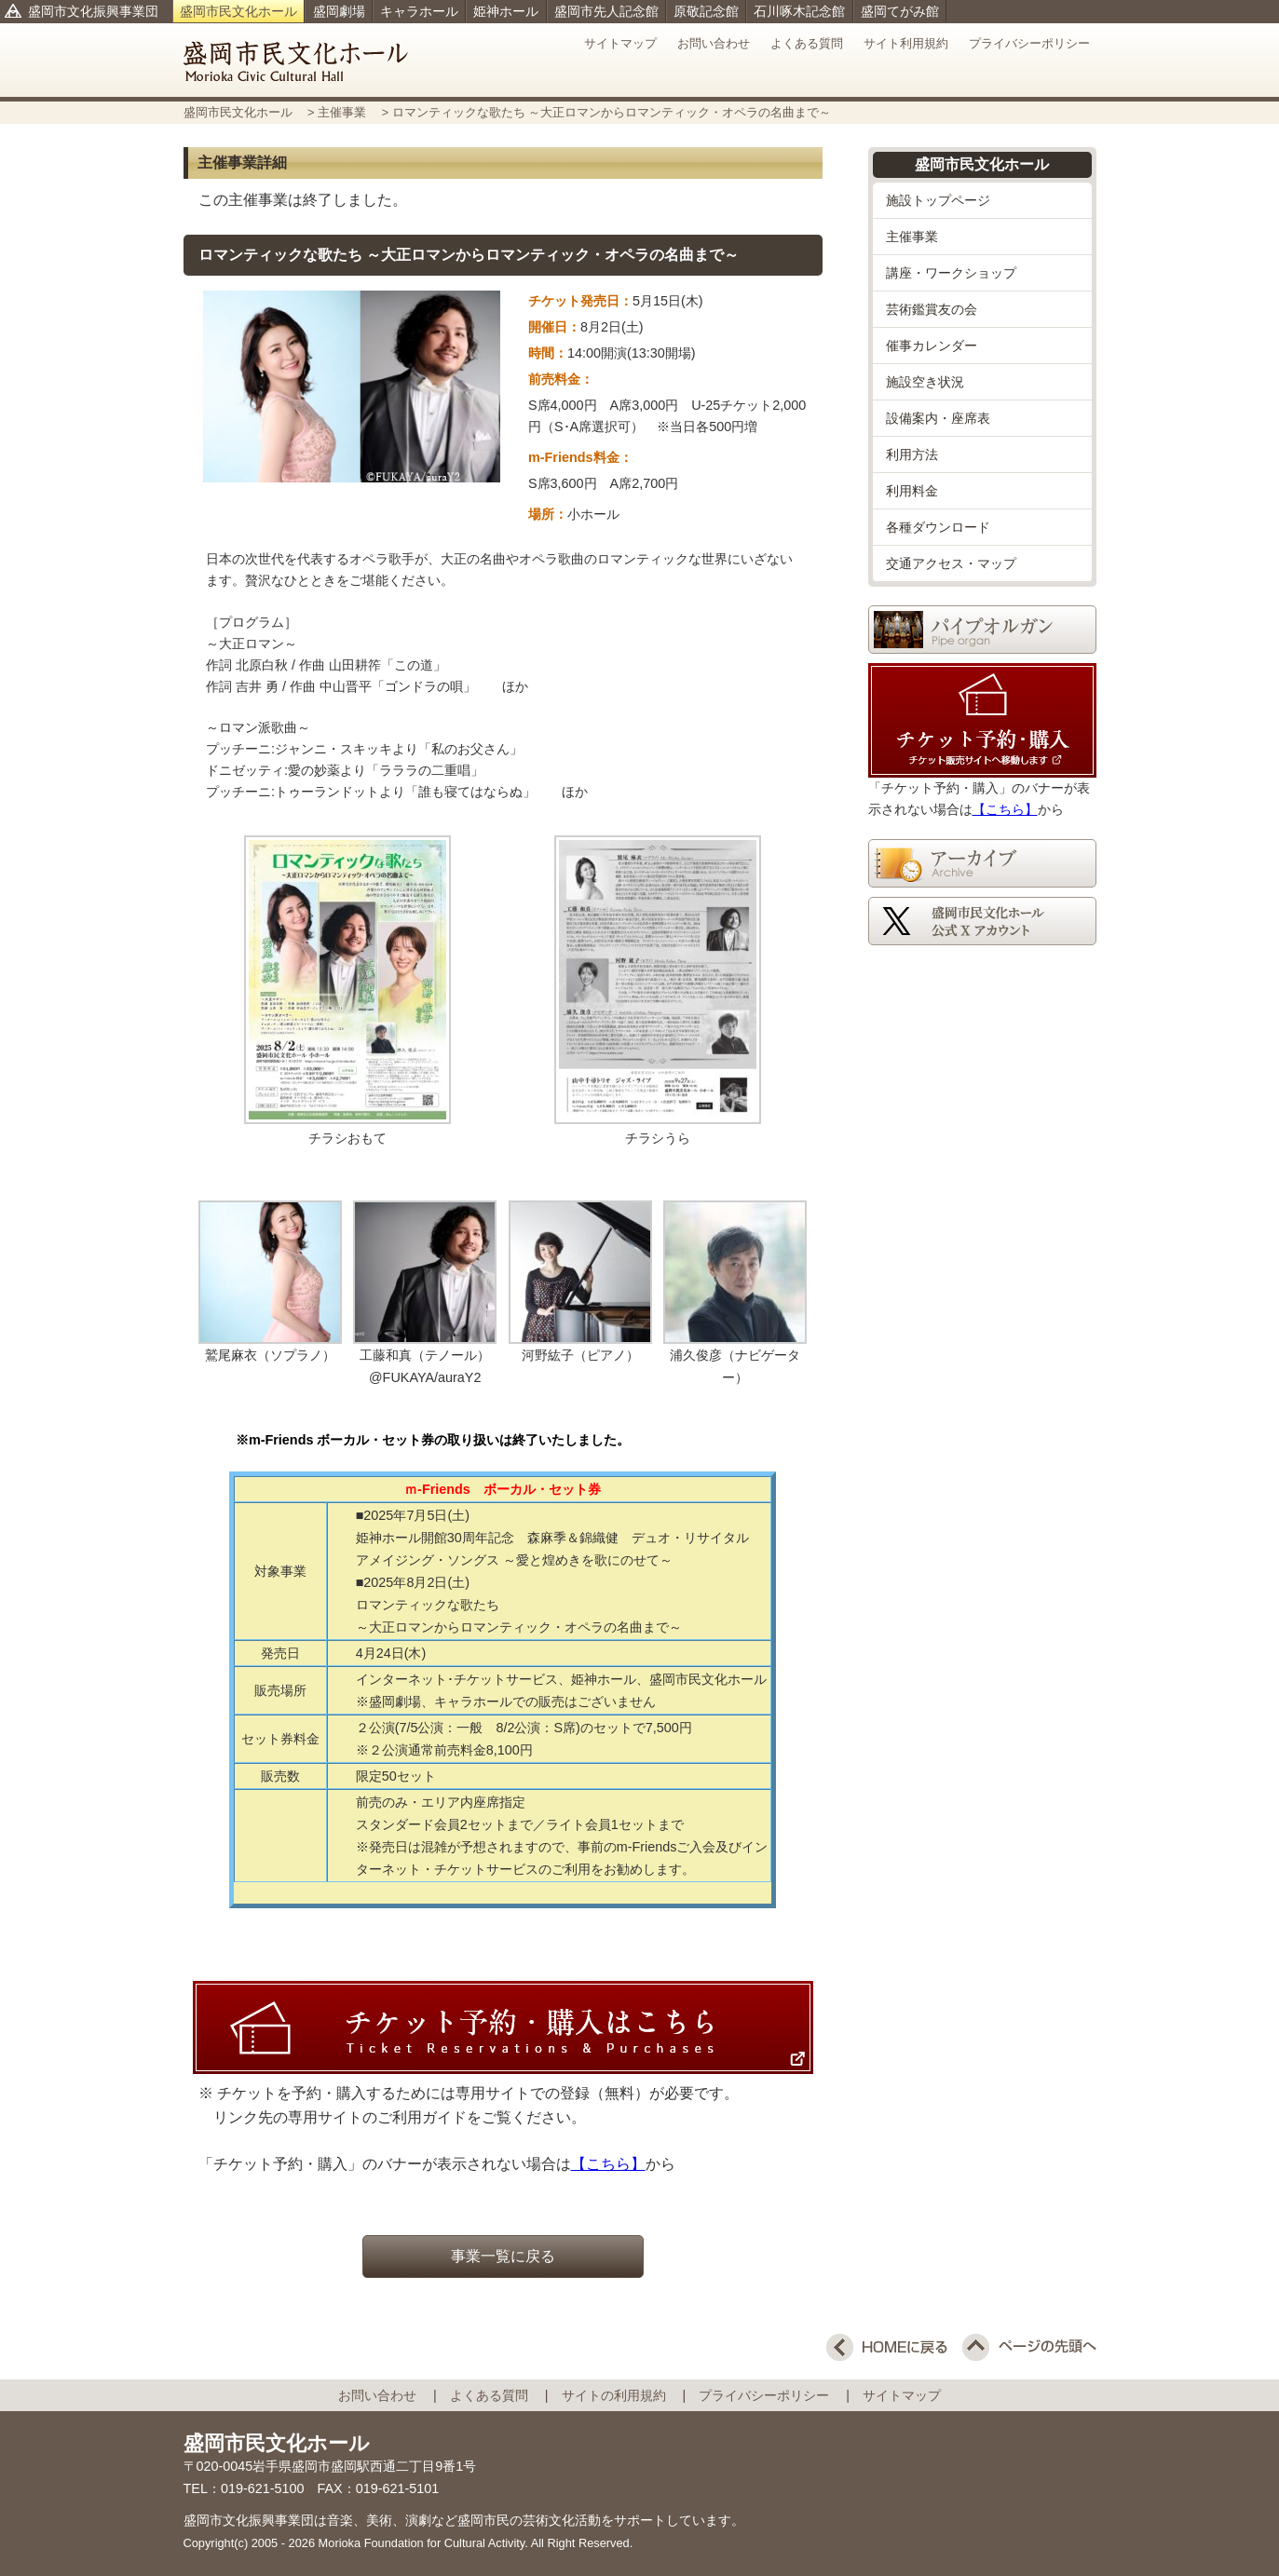 The image size is (1279, 2576). I want to click on 盛岡市文化振興事業団, so click(93, 11).